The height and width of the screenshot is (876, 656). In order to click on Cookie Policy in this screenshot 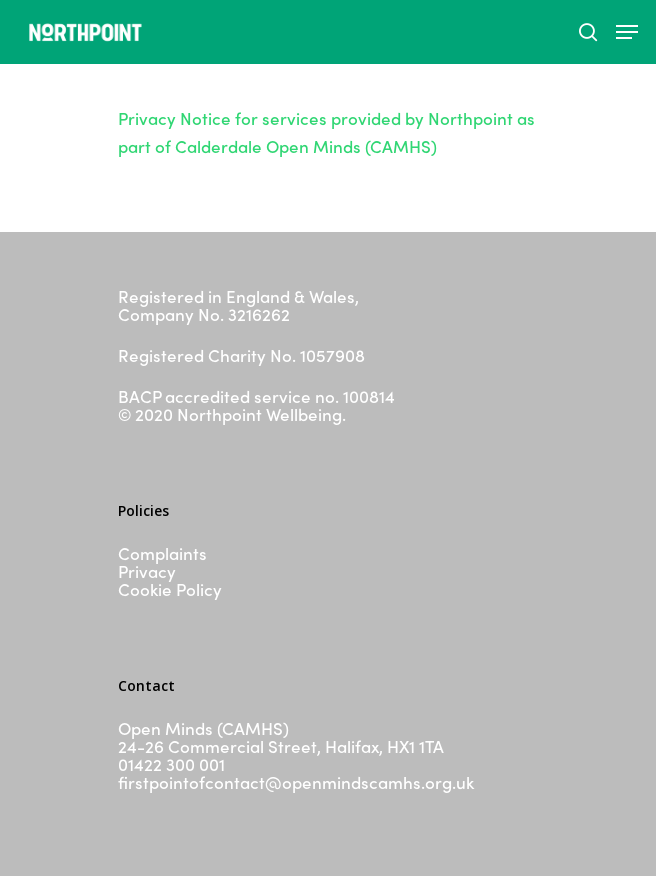, I will do `click(170, 589)`.